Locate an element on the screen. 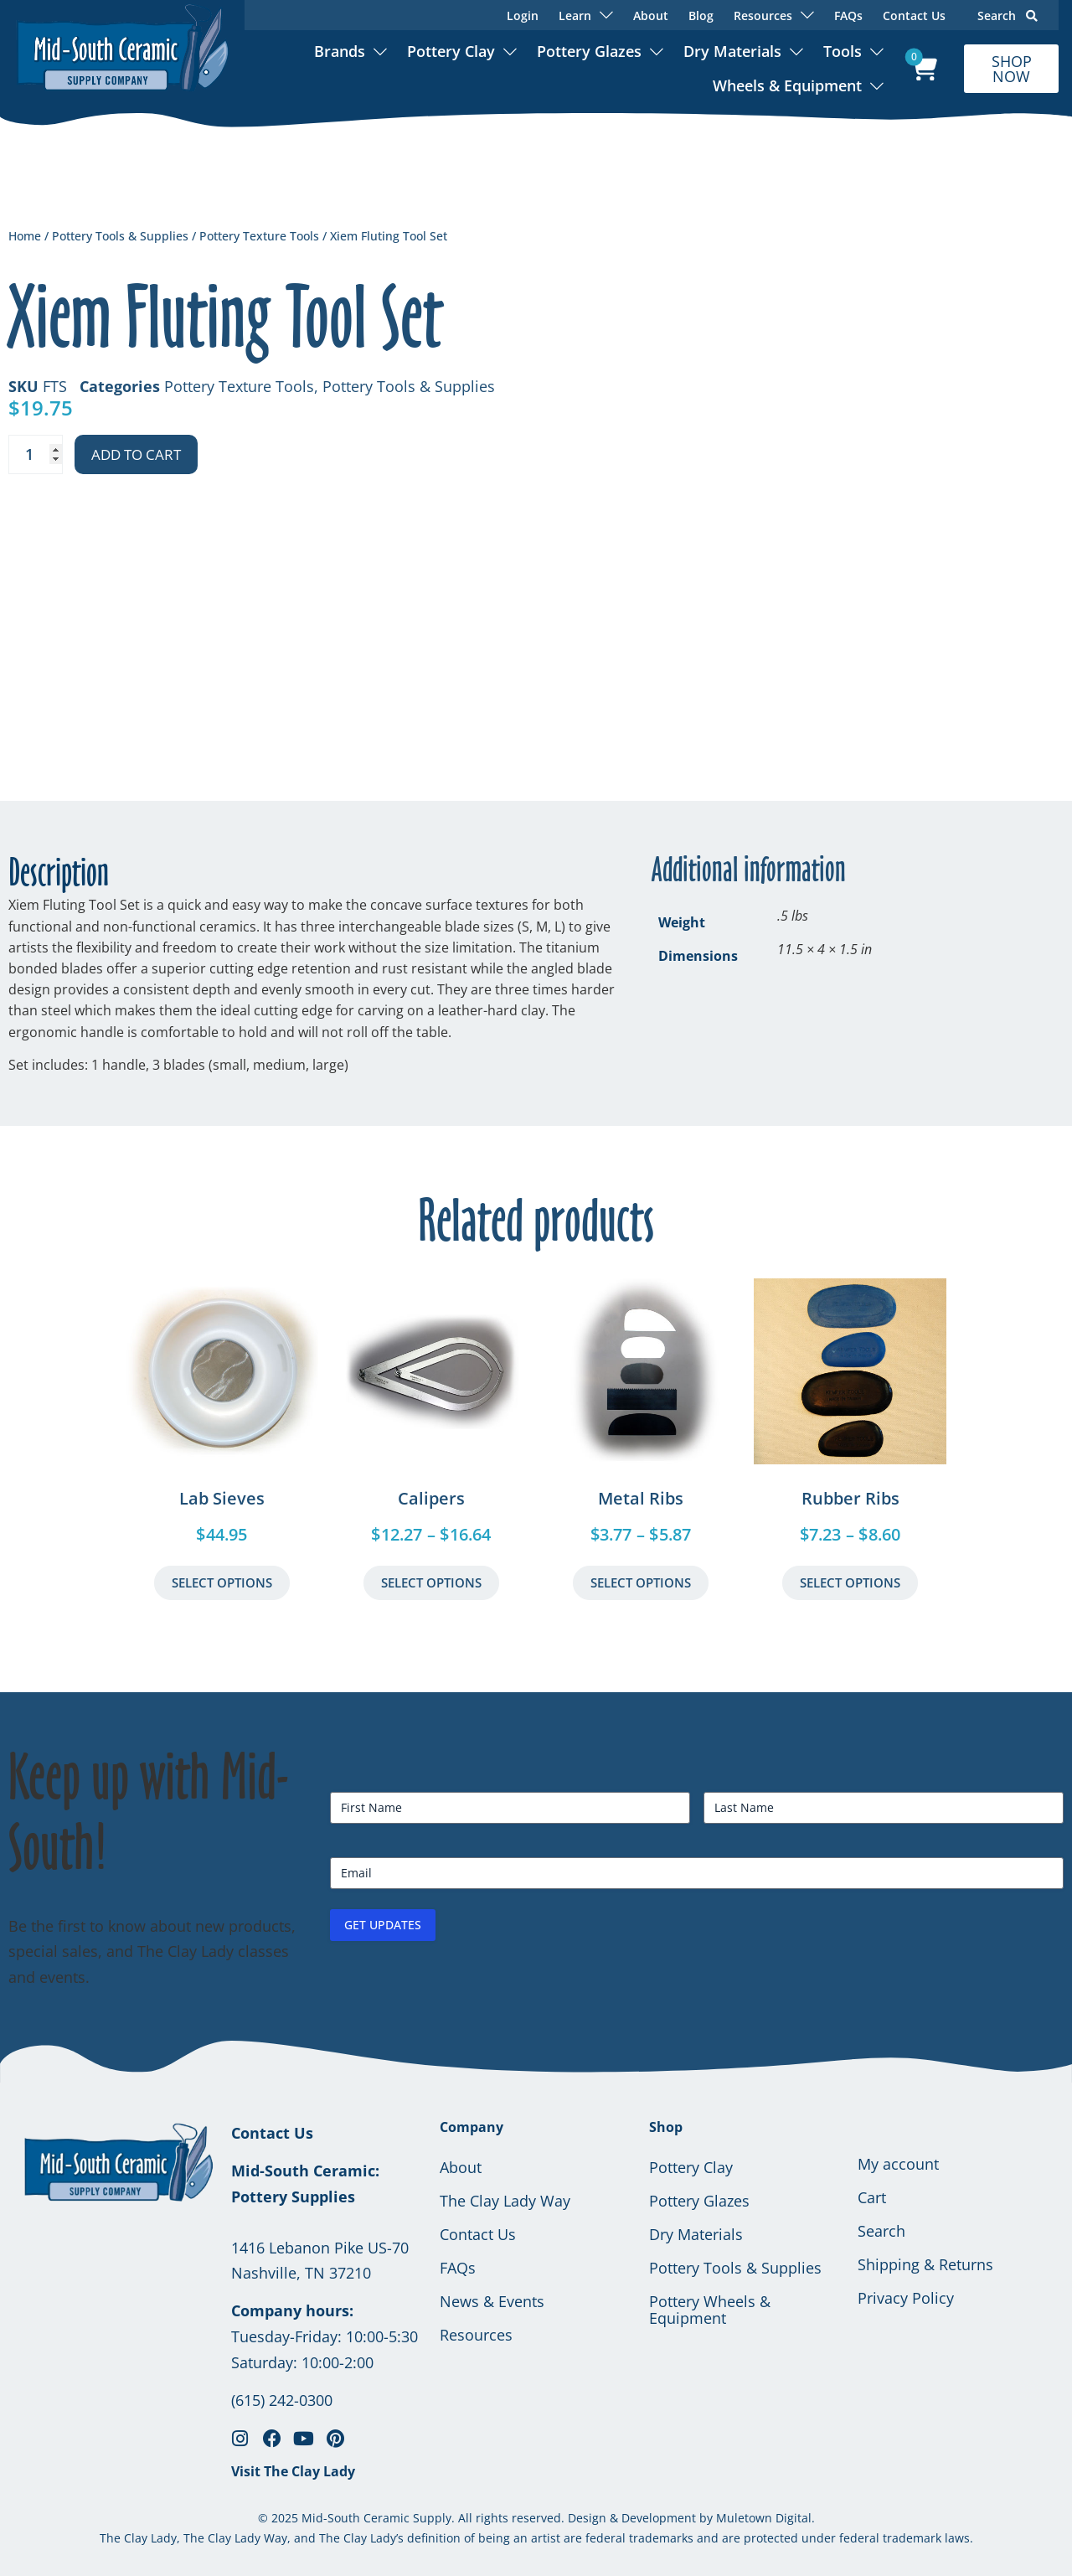 This screenshot has width=1072, height=2576. Wheels & Equipment is located at coordinates (787, 85).